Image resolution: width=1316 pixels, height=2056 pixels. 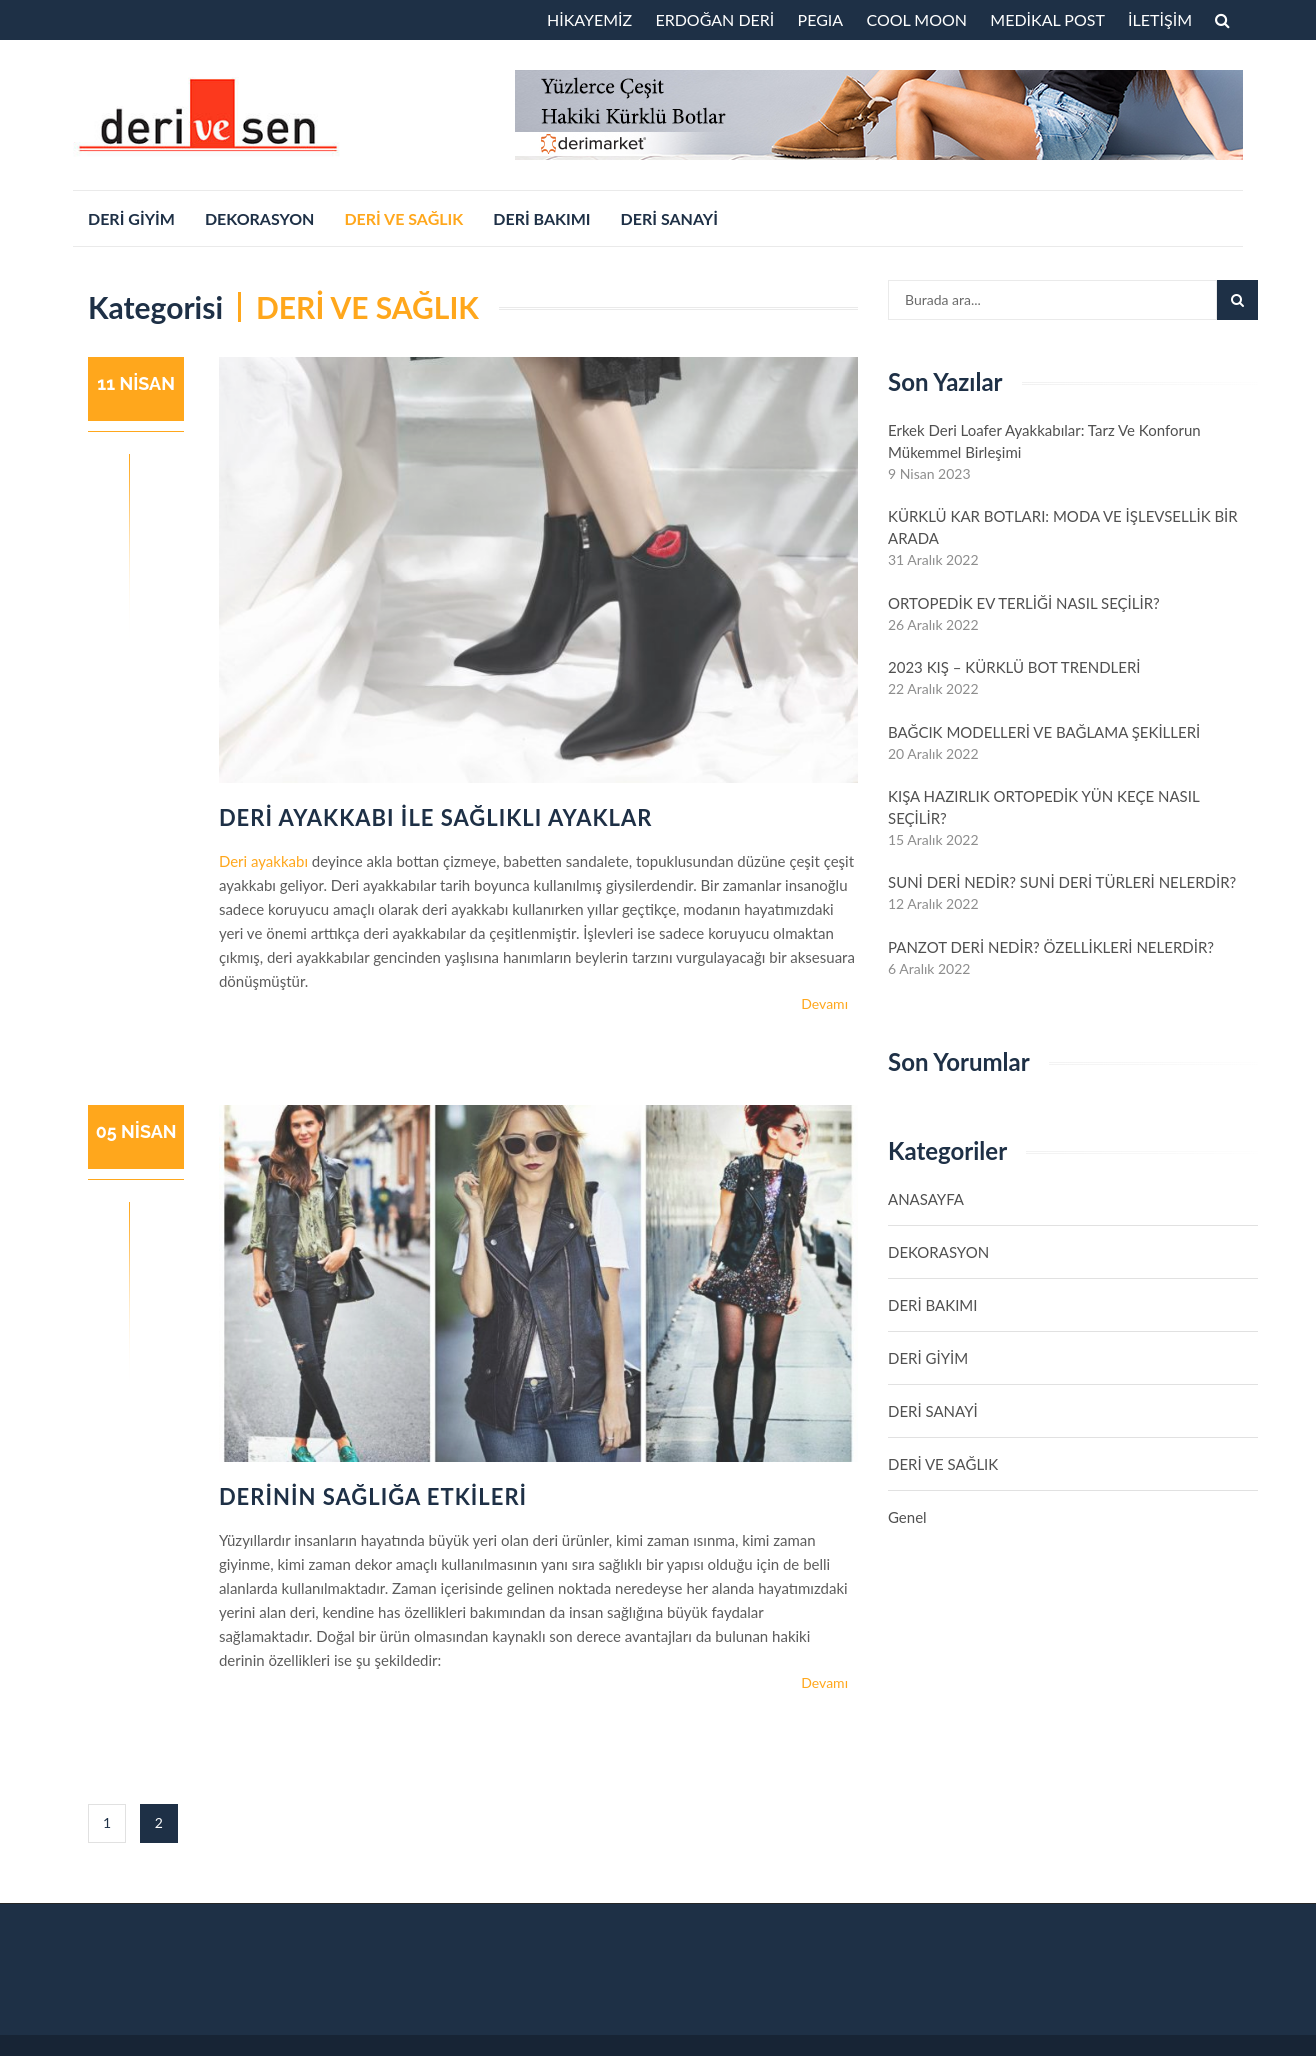 What do you see at coordinates (714, 19) in the screenshot?
I see `ERDOĞAN DERİ` at bounding box center [714, 19].